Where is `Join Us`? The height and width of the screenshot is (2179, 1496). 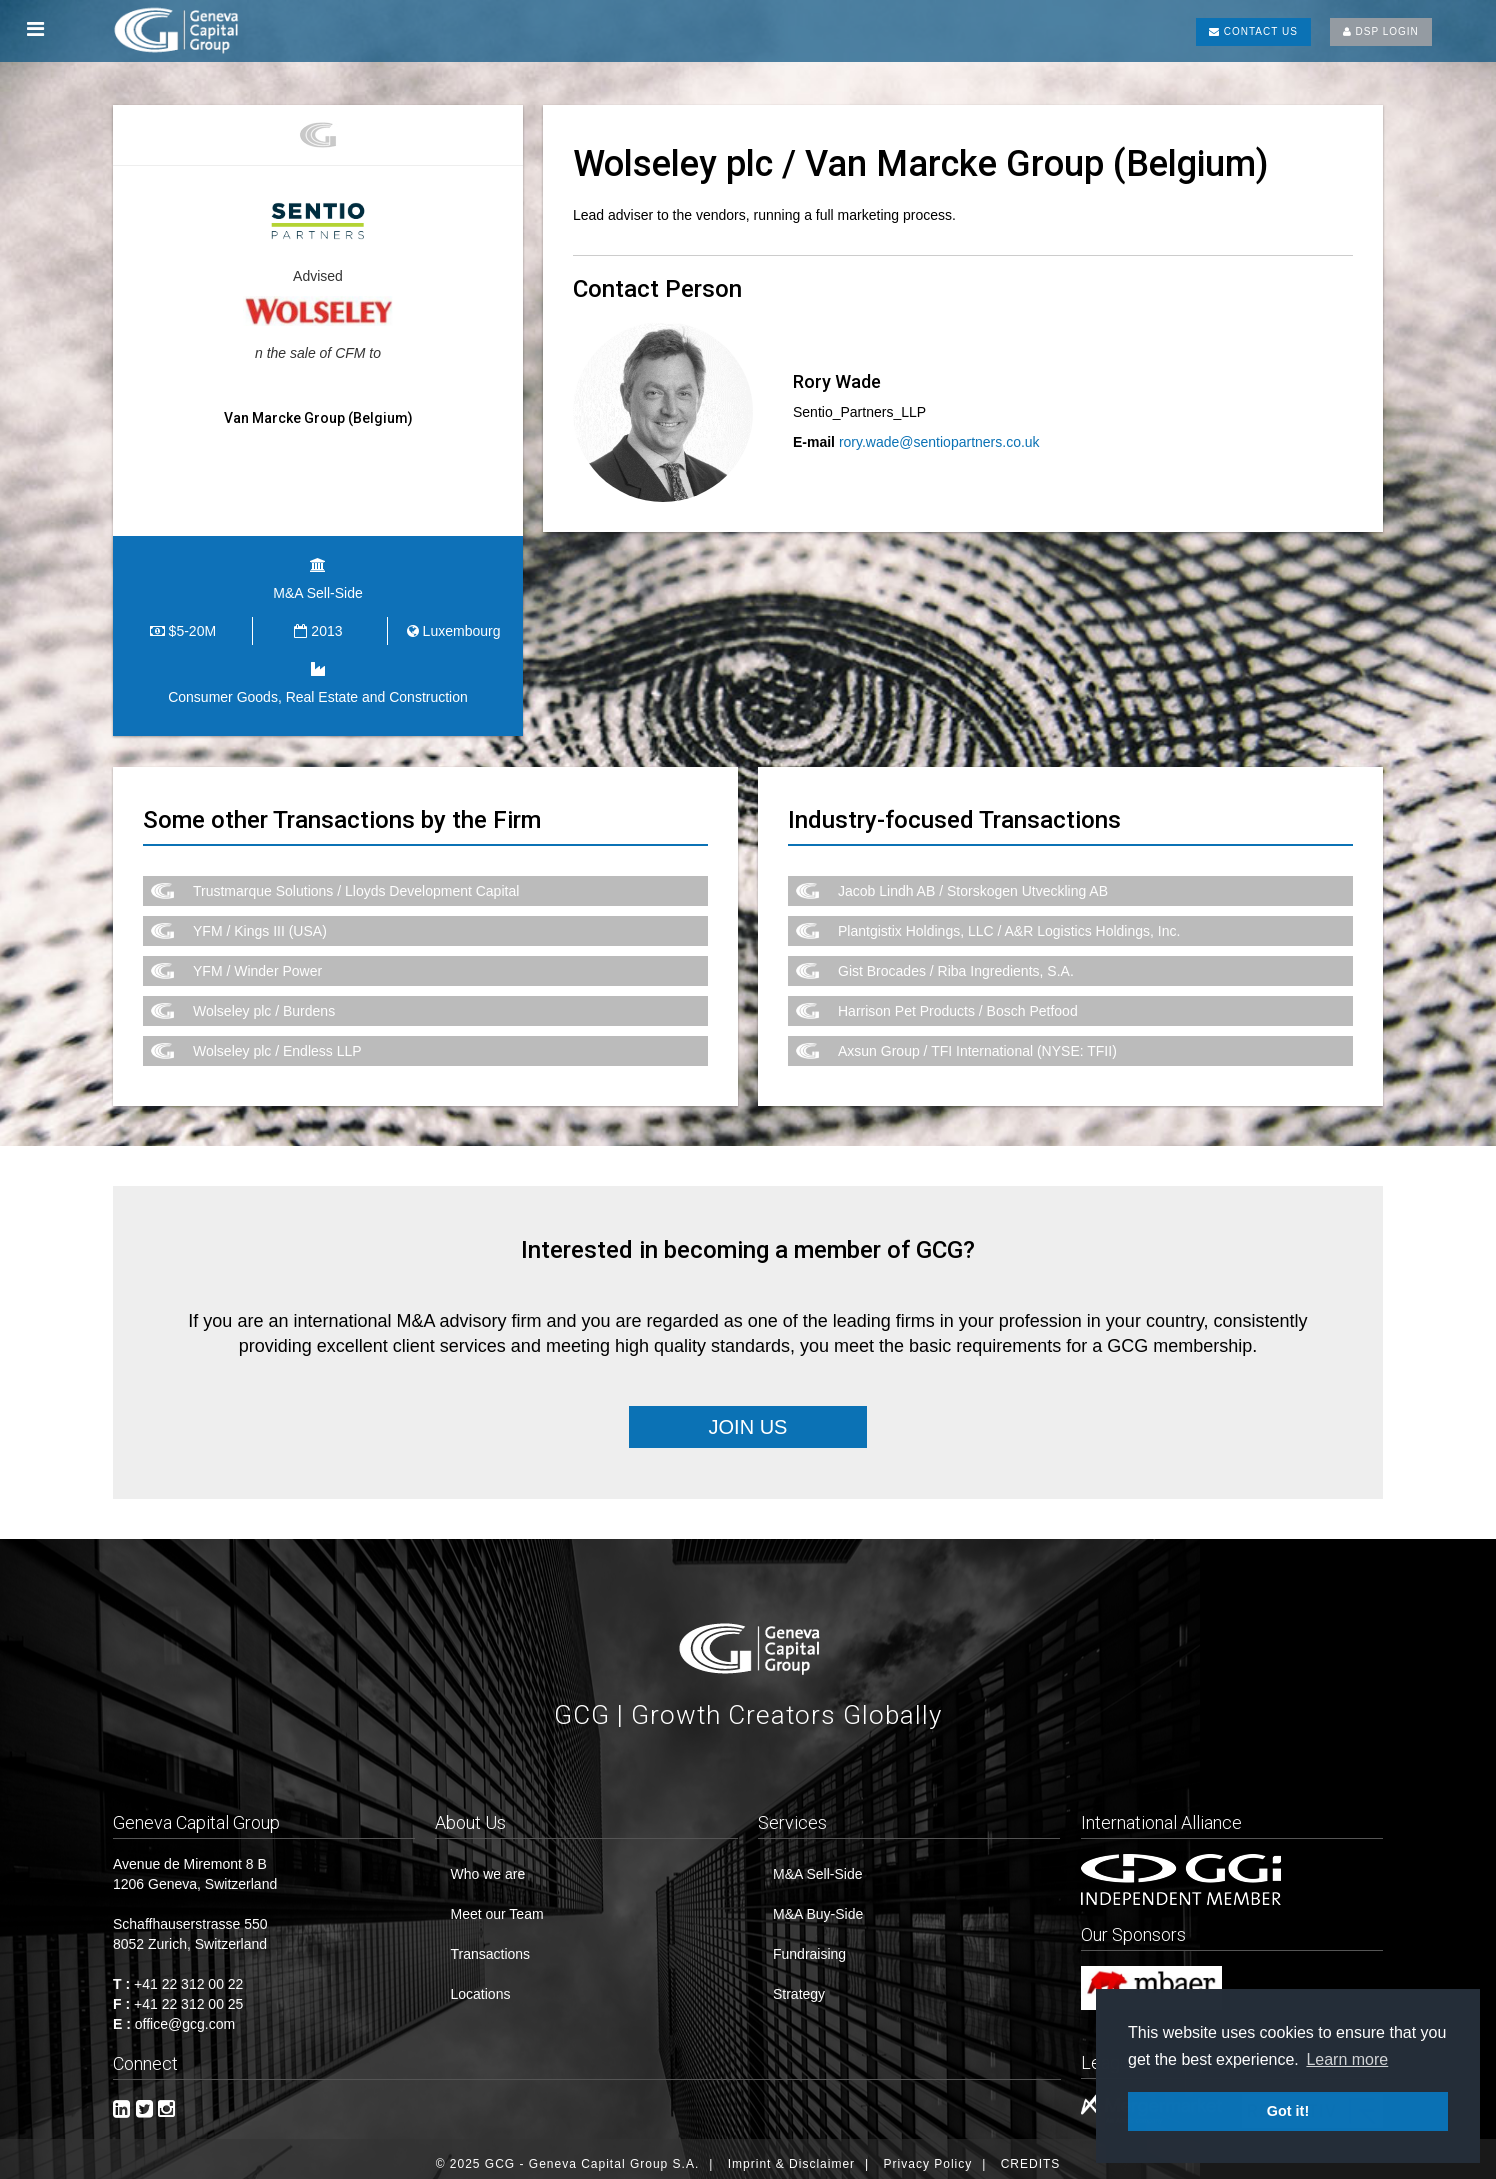
Join Us is located at coordinates (748, 1416).